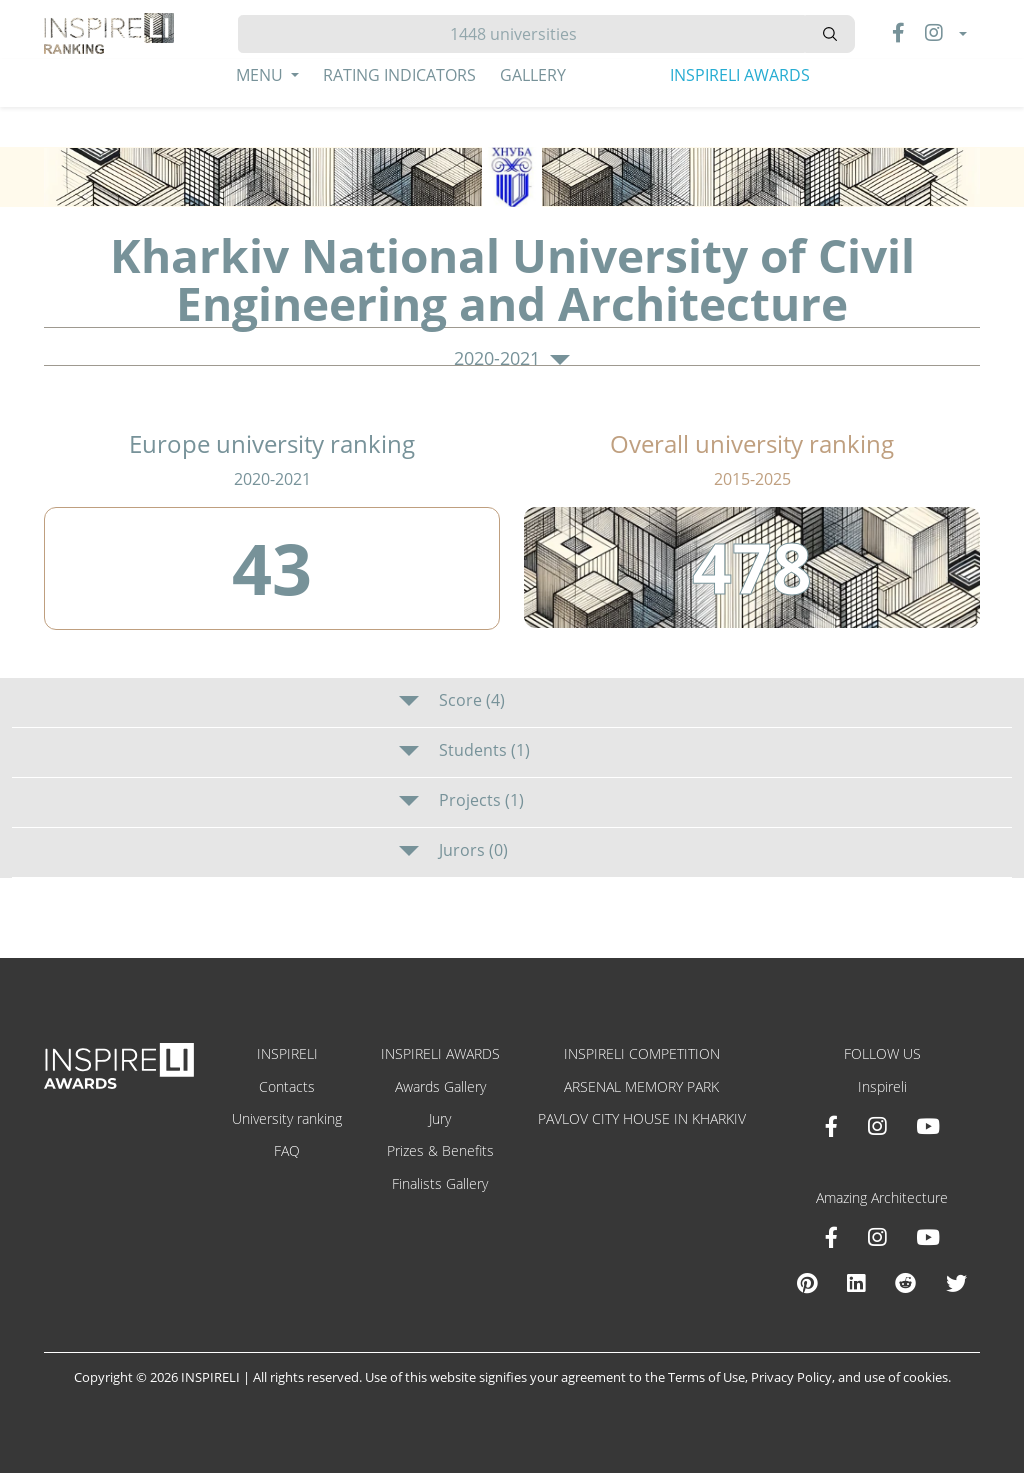 This screenshot has height=1473, width=1024. Describe the element at coordinates (831, 1126) in the screenshot. I see `[Facebook INSPIRELI AWARDS]` at that location.